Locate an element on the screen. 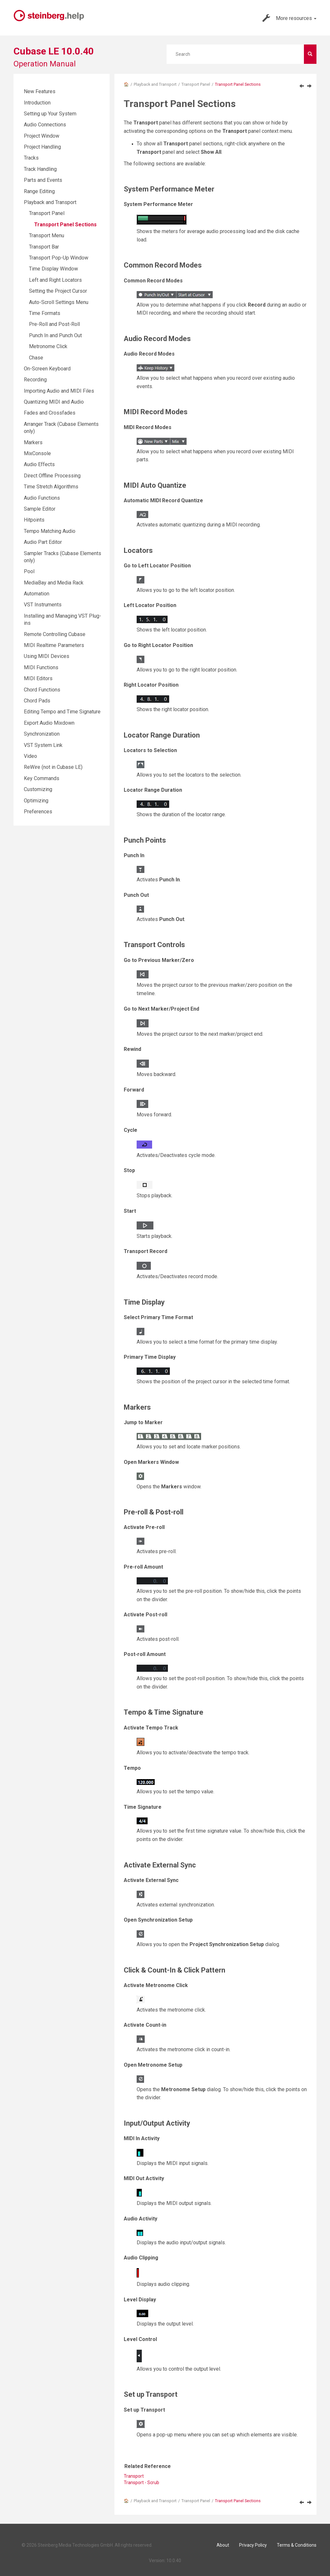  Transport - Scrub is located at coordinates (141, 2482).